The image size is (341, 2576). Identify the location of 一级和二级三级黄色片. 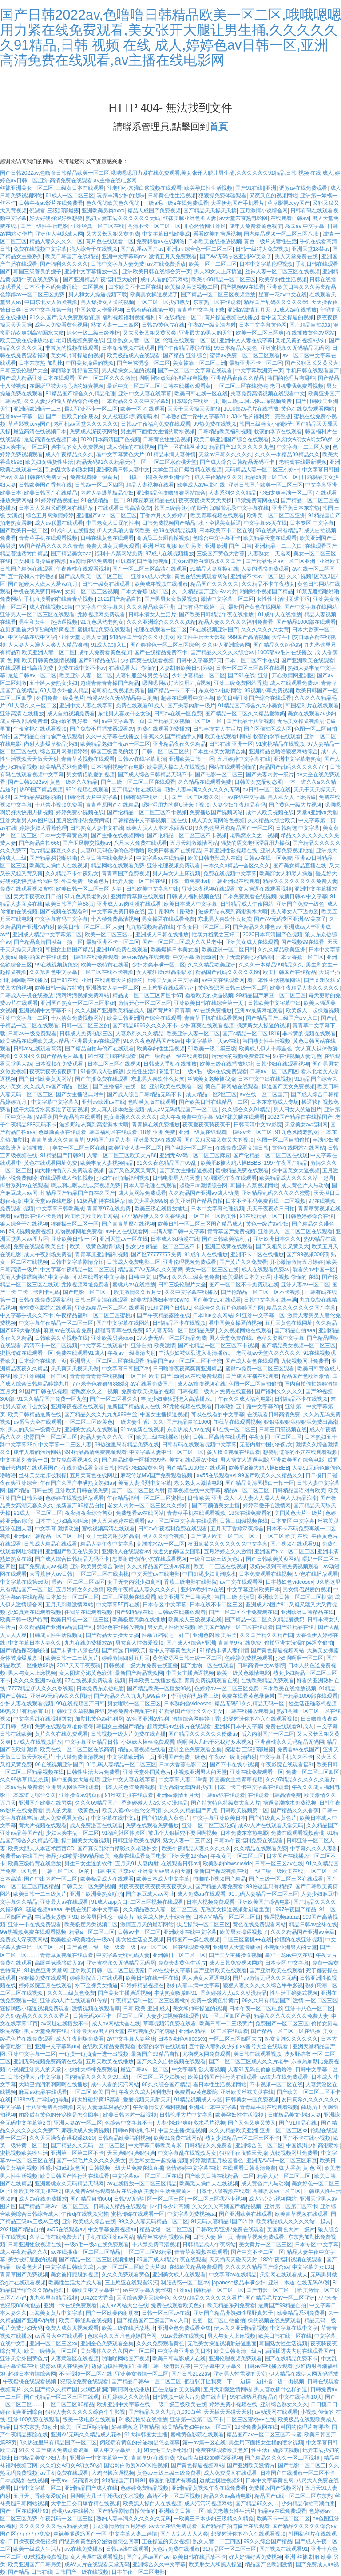
(216, 1559).